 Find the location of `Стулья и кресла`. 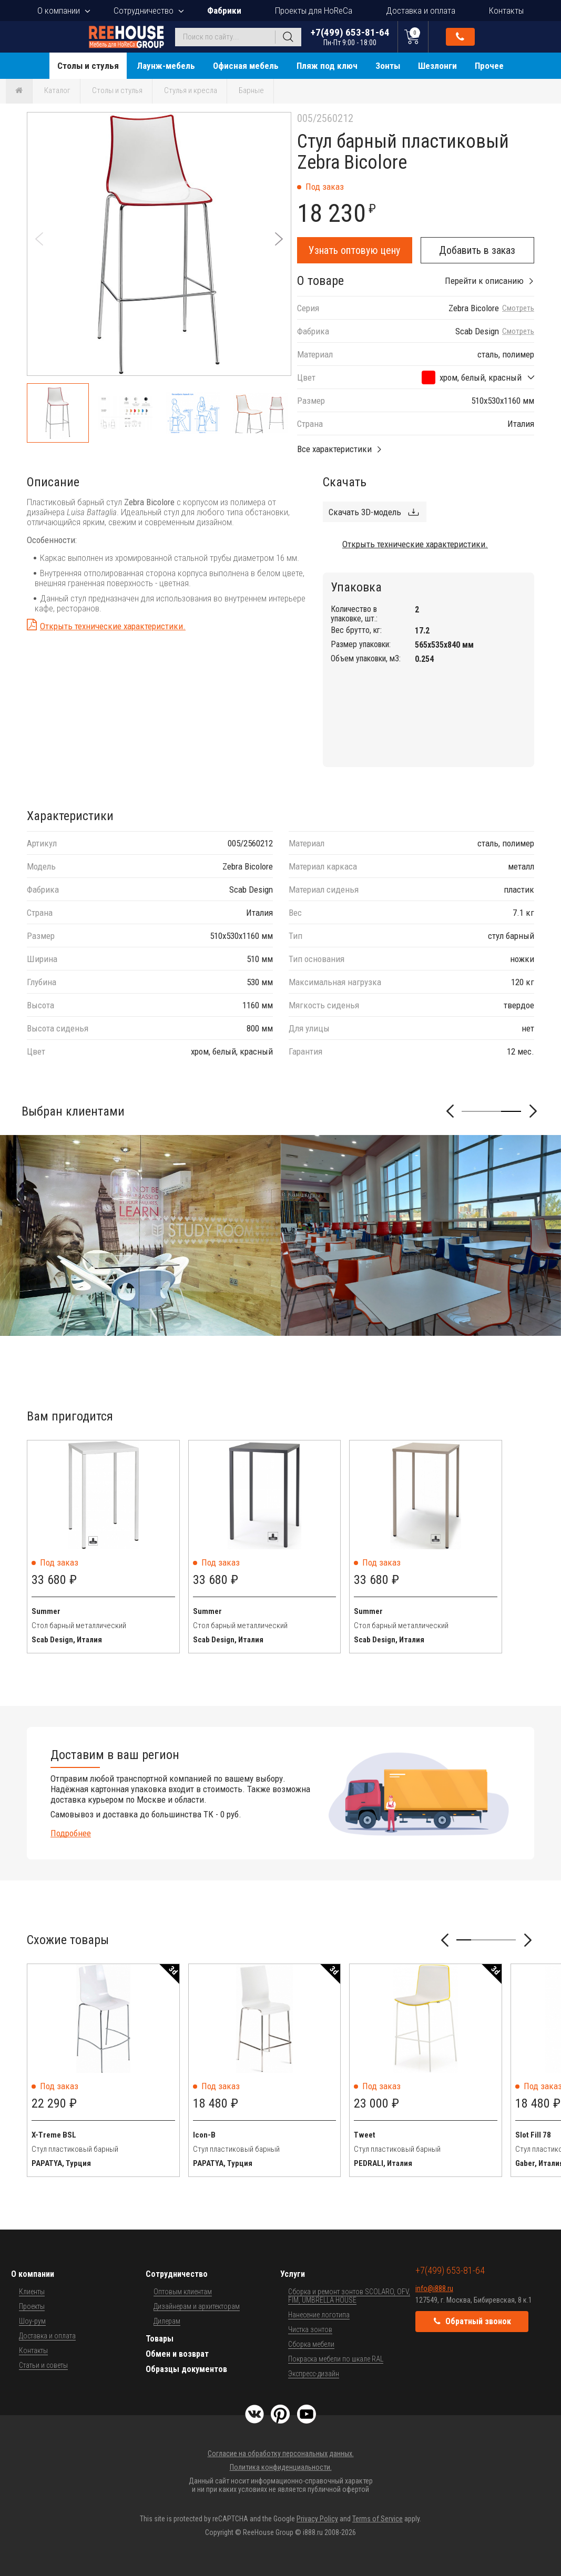

Стулья и кресла is located at coordinates (190, 90).